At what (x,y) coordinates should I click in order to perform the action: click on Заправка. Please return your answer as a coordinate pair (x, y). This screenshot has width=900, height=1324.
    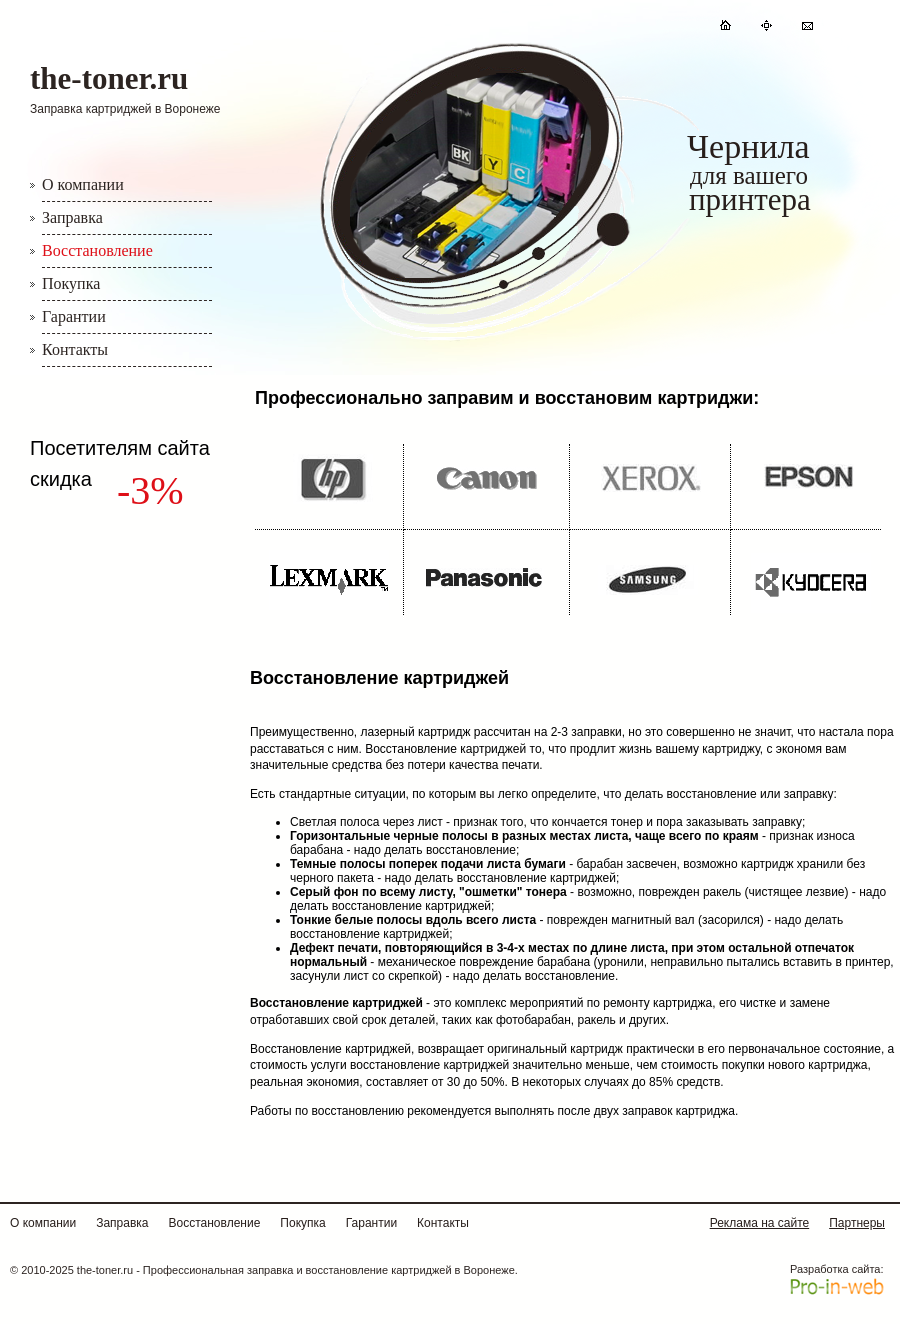
    Looking at the image, I should click on (72, 217).